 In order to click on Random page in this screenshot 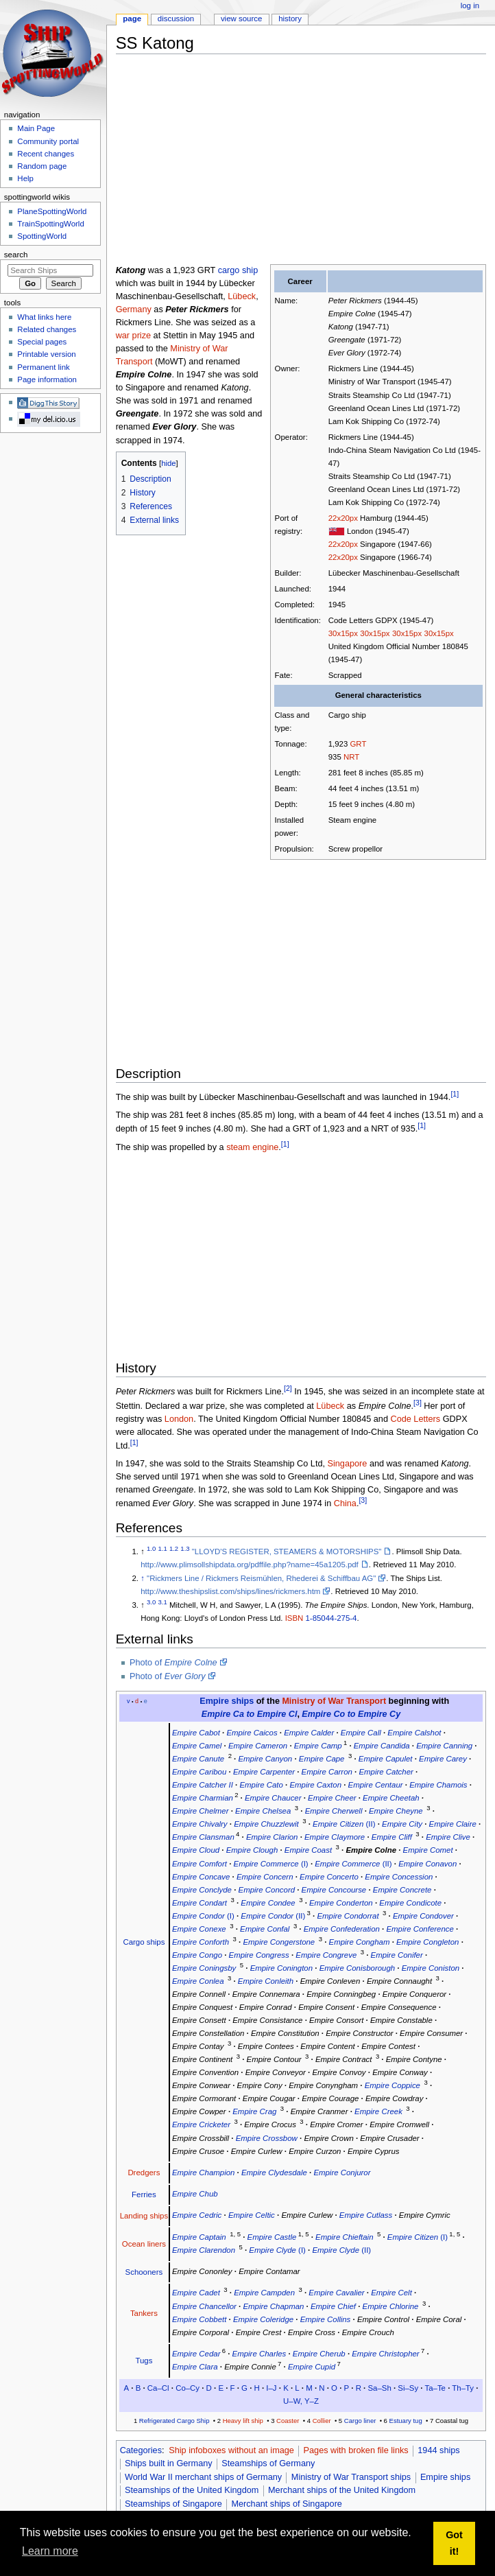, I will do `click(42, 166)`.